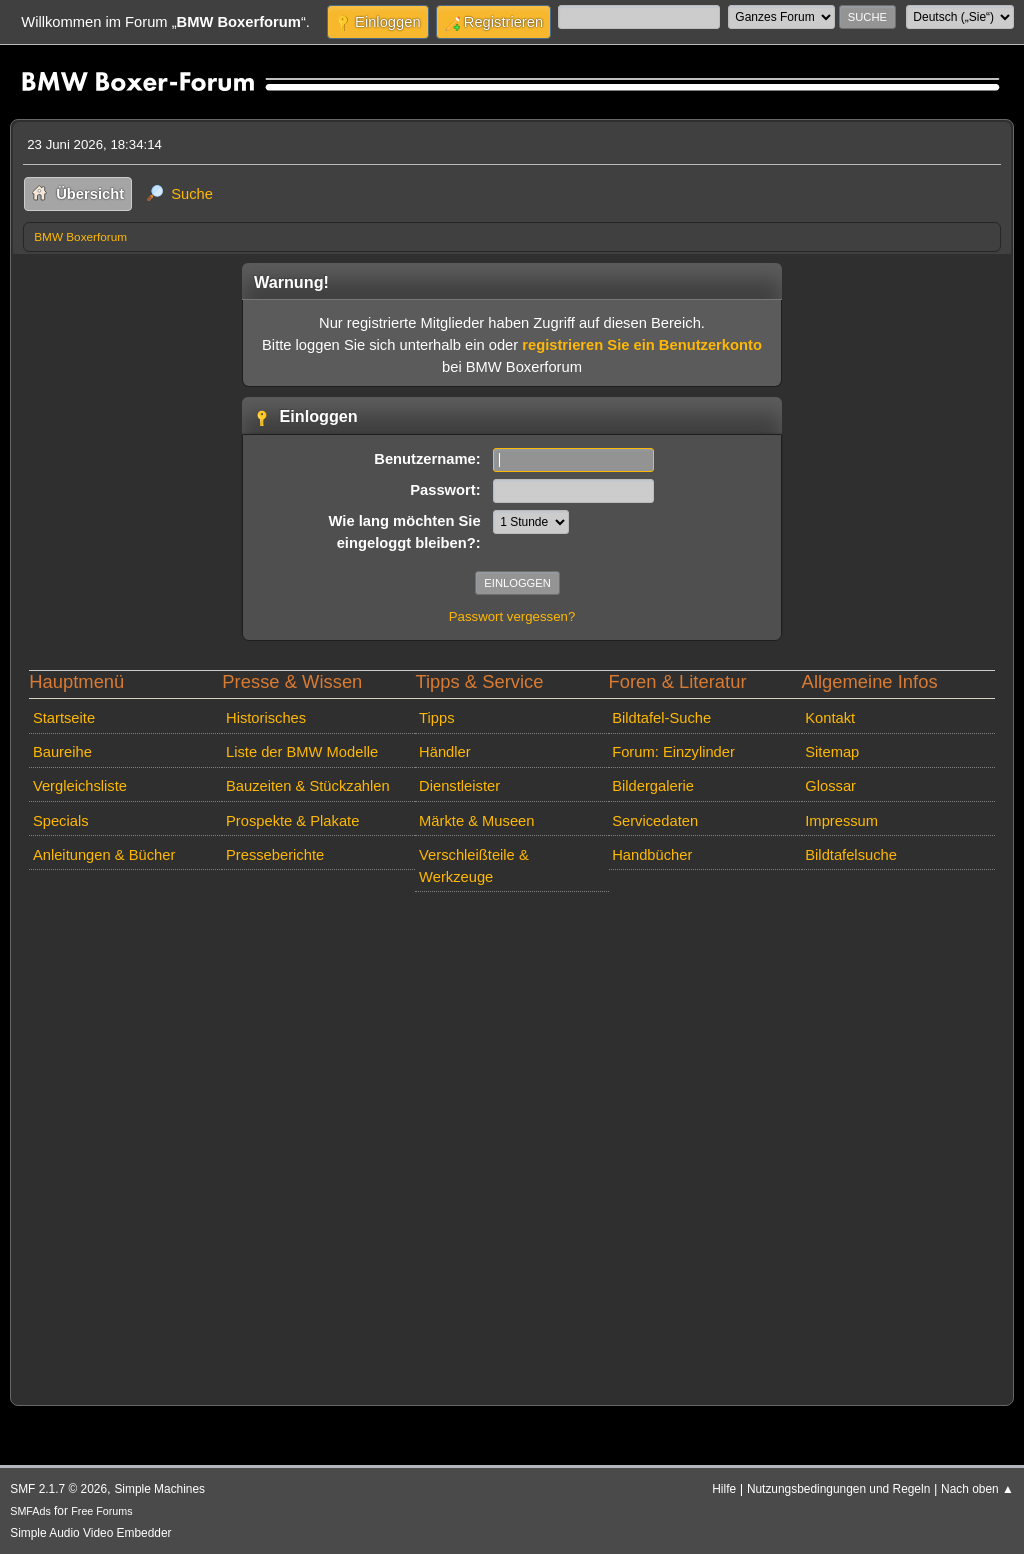 Image resolution: width=1024 pixels, height=1554 pixels. Describe the element at coordinates (512, 616) in the screenshot. I see `Passwort vergessen?` at that location.